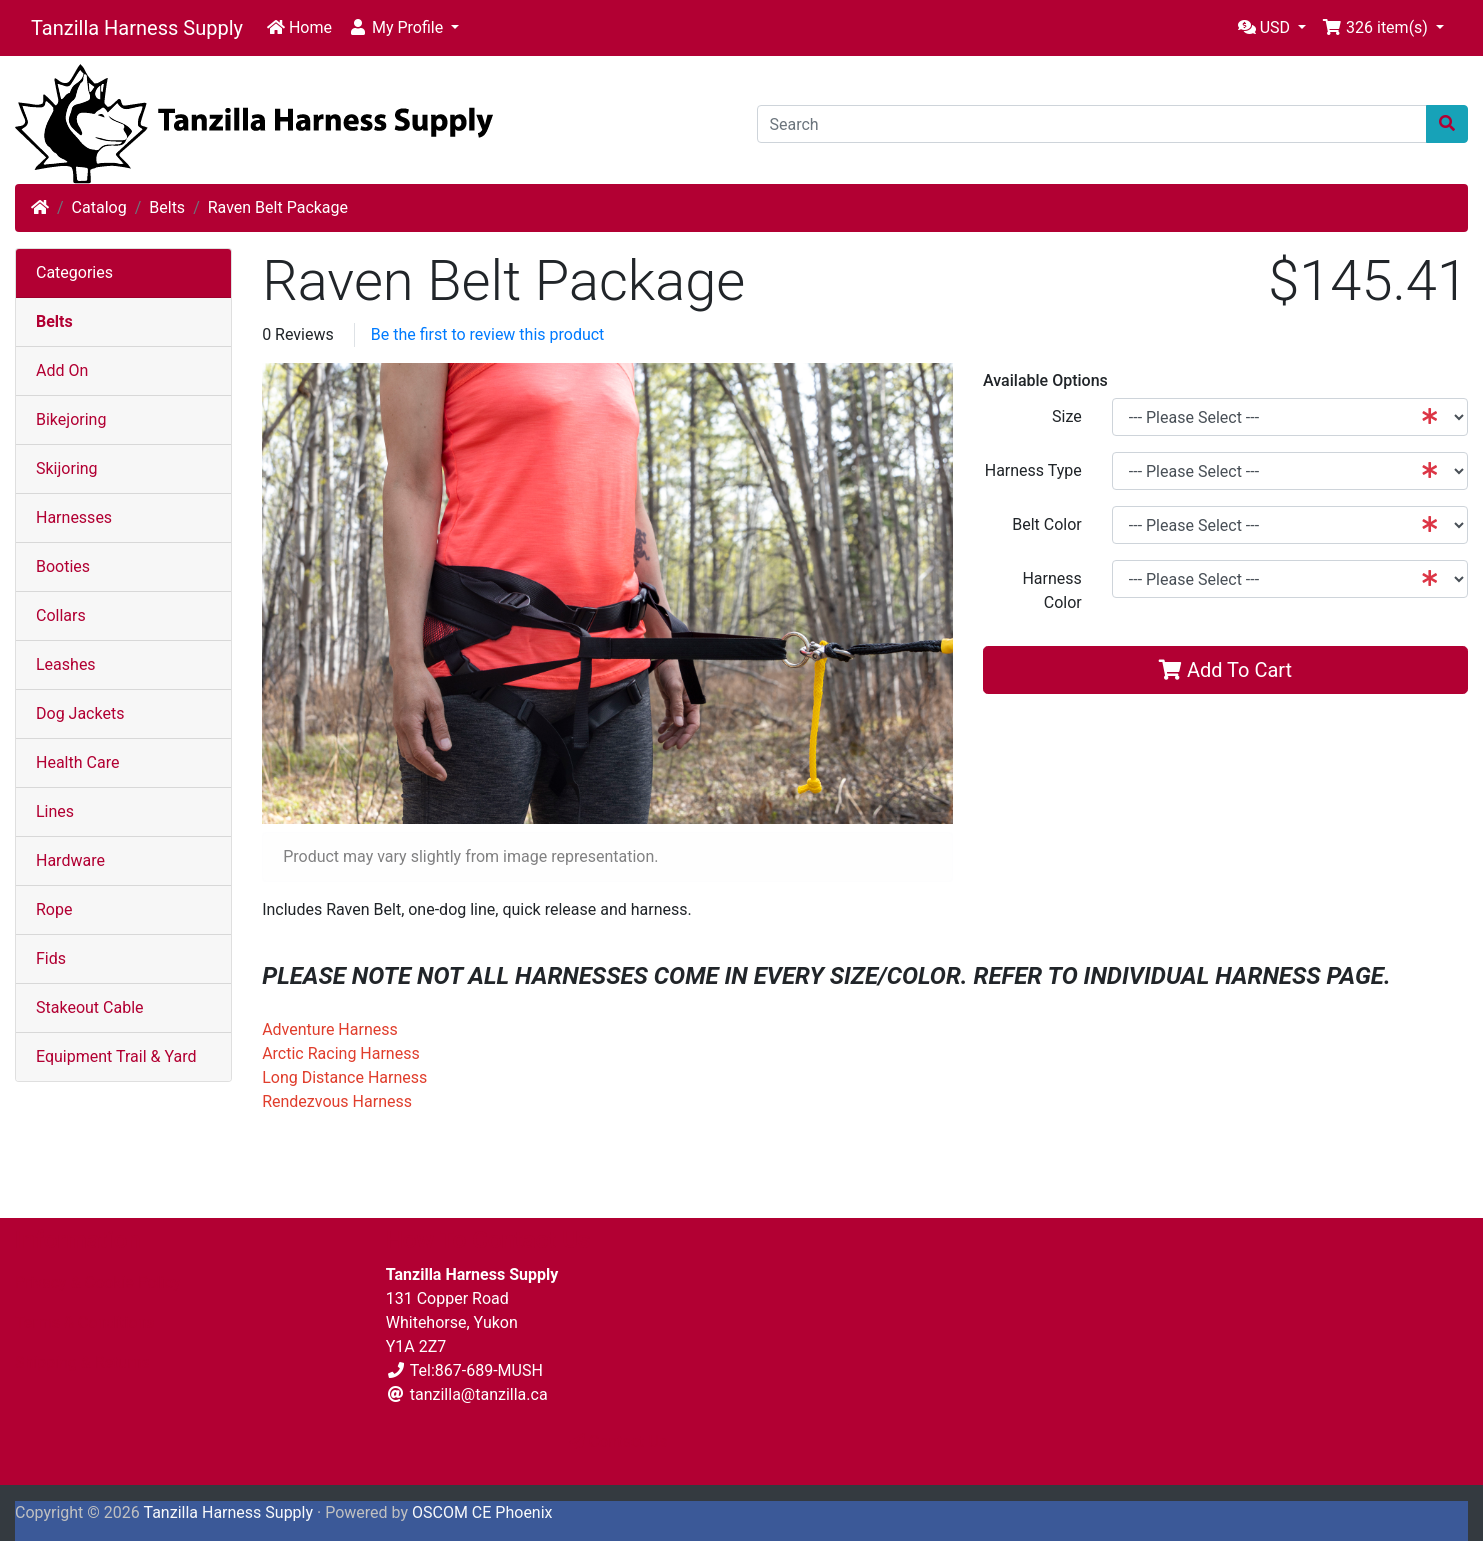  I want to click on Add To Cart, so click(1225, 670).